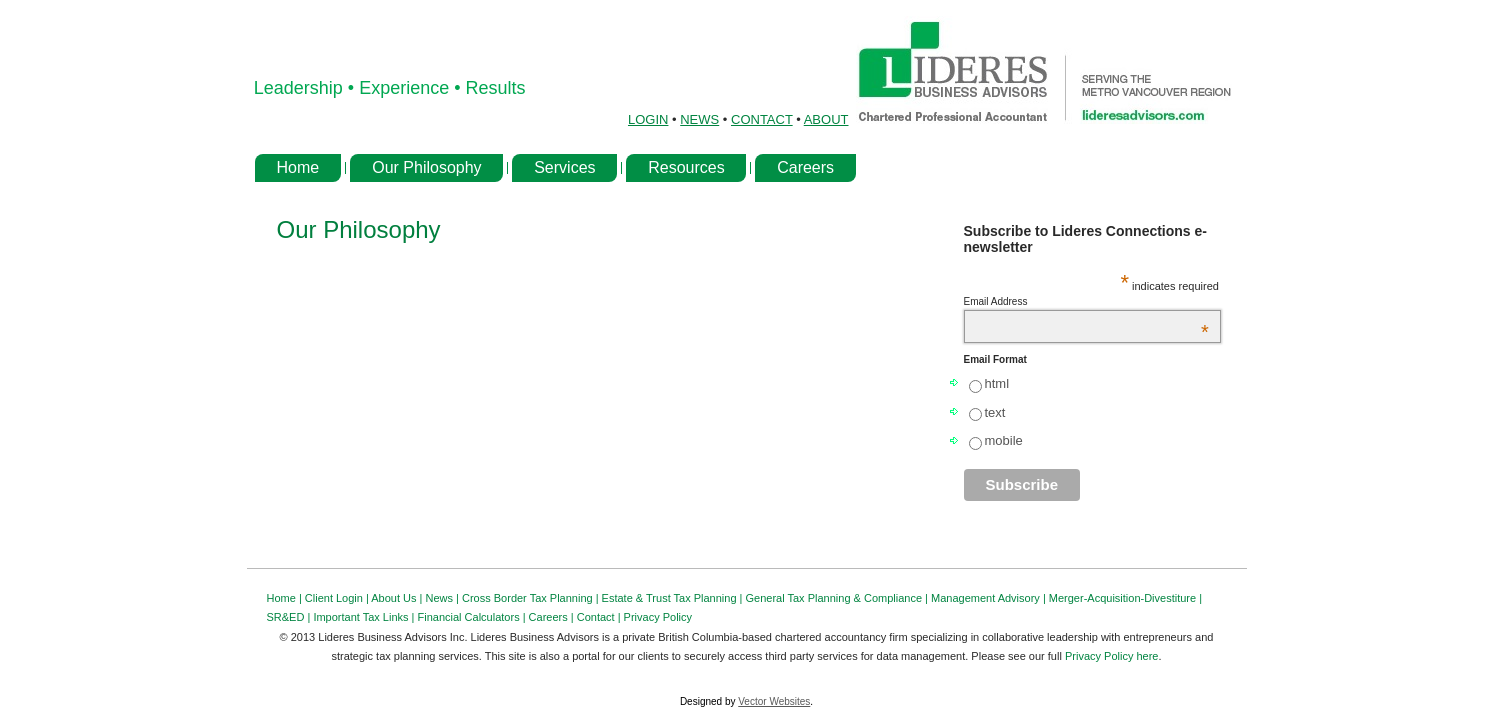  Describe the element at coordinates (762, 119) in the screenshot. I see `CONTACT` at that location.